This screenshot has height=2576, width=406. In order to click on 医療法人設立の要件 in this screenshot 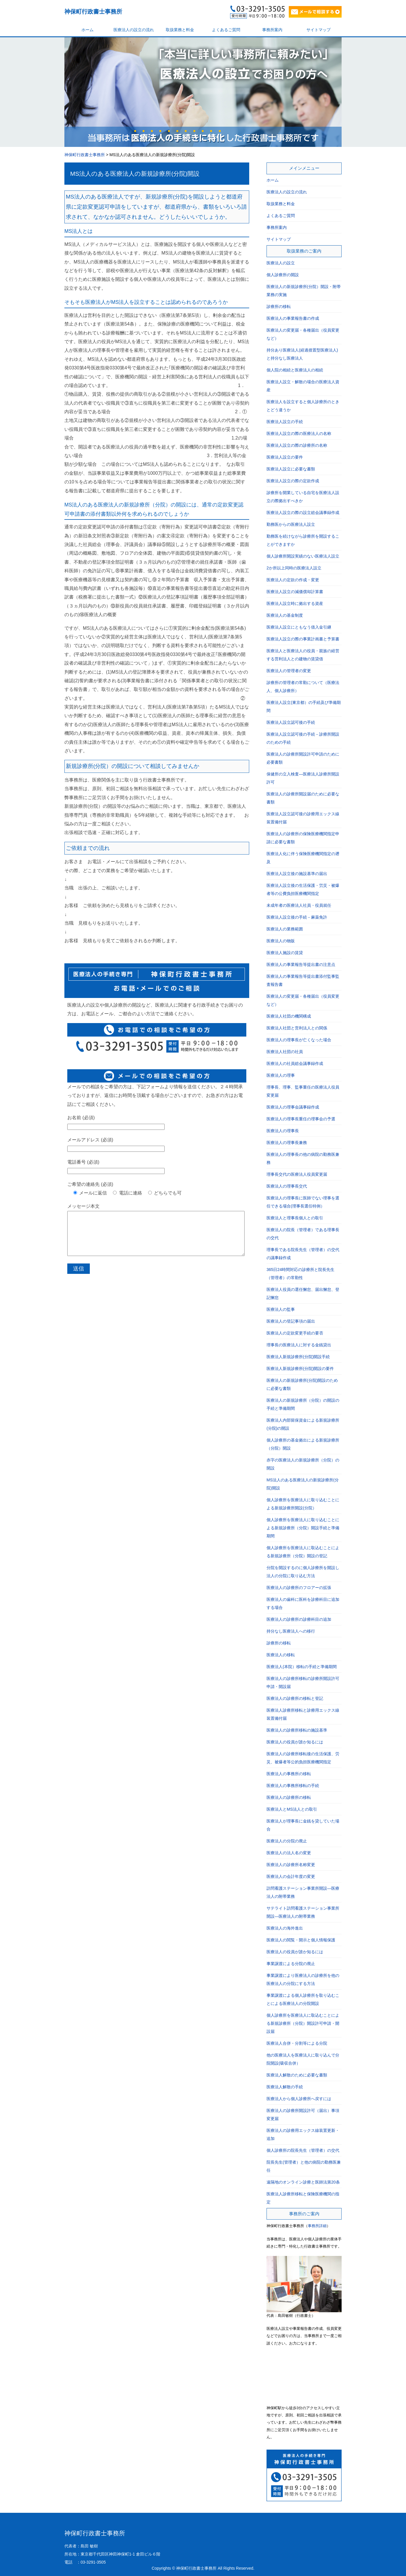, I will do `click(285, 457)`.